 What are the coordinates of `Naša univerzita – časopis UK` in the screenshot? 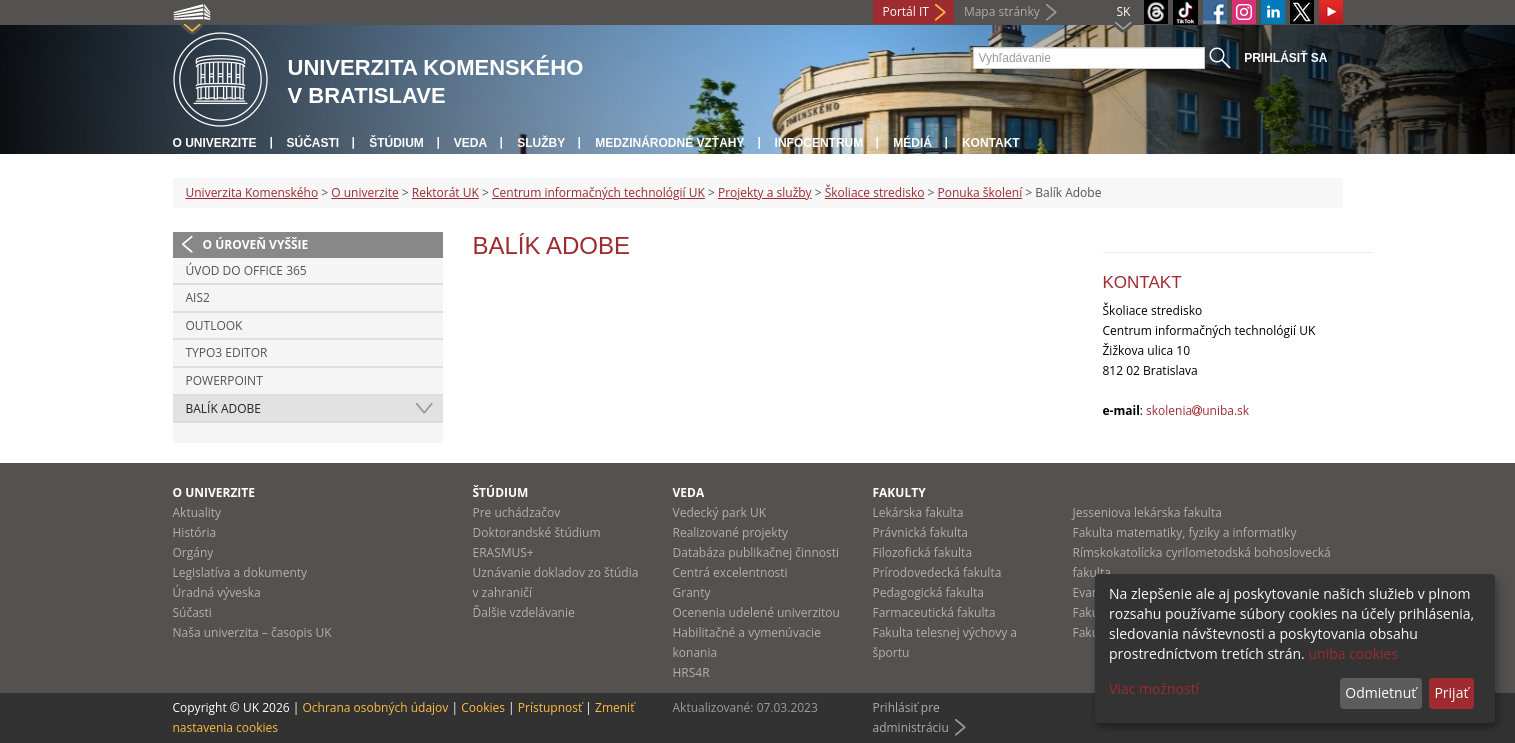 It's located at (252, 632).